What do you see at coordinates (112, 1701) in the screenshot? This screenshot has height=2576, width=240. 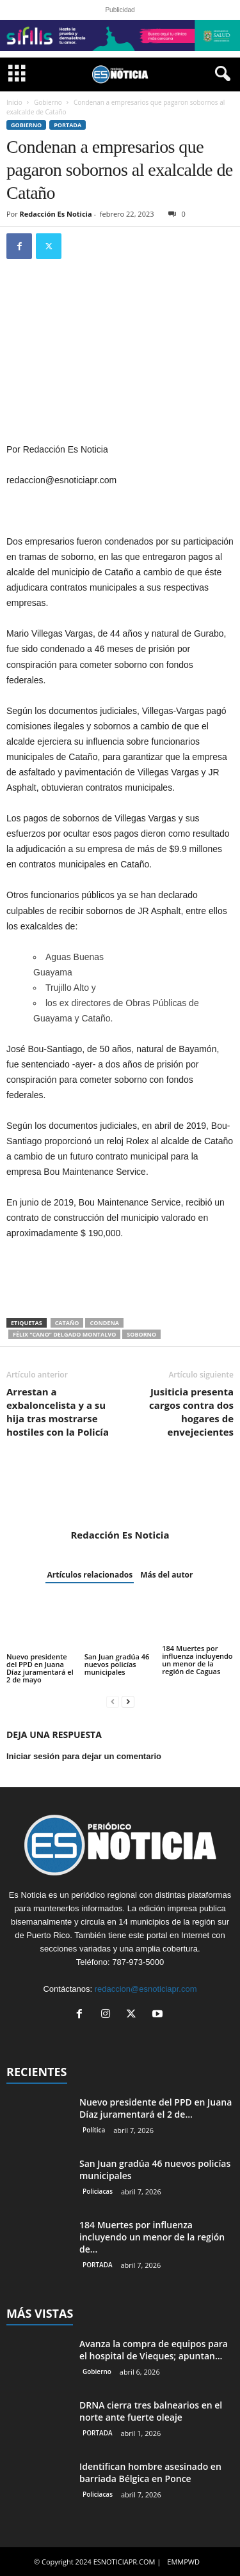 I see `[prev-page]` at bounding box center [112, 1701].